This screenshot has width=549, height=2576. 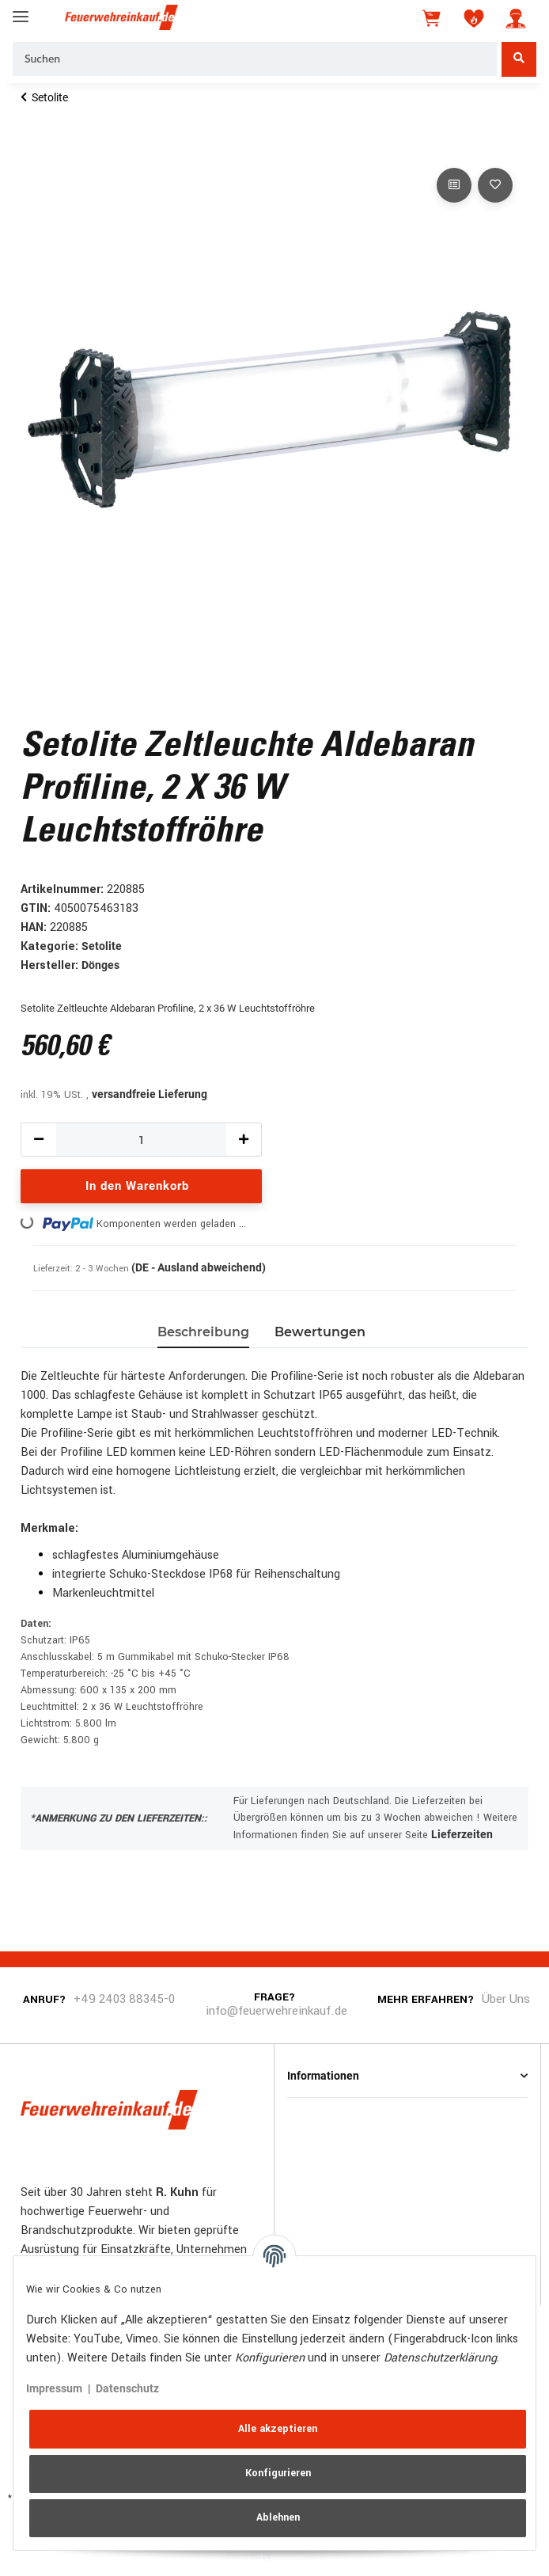 What do you see at coordinates (255, 59) in the screenshot?
I see `[Suchen]` at bounding box center [255, 59].